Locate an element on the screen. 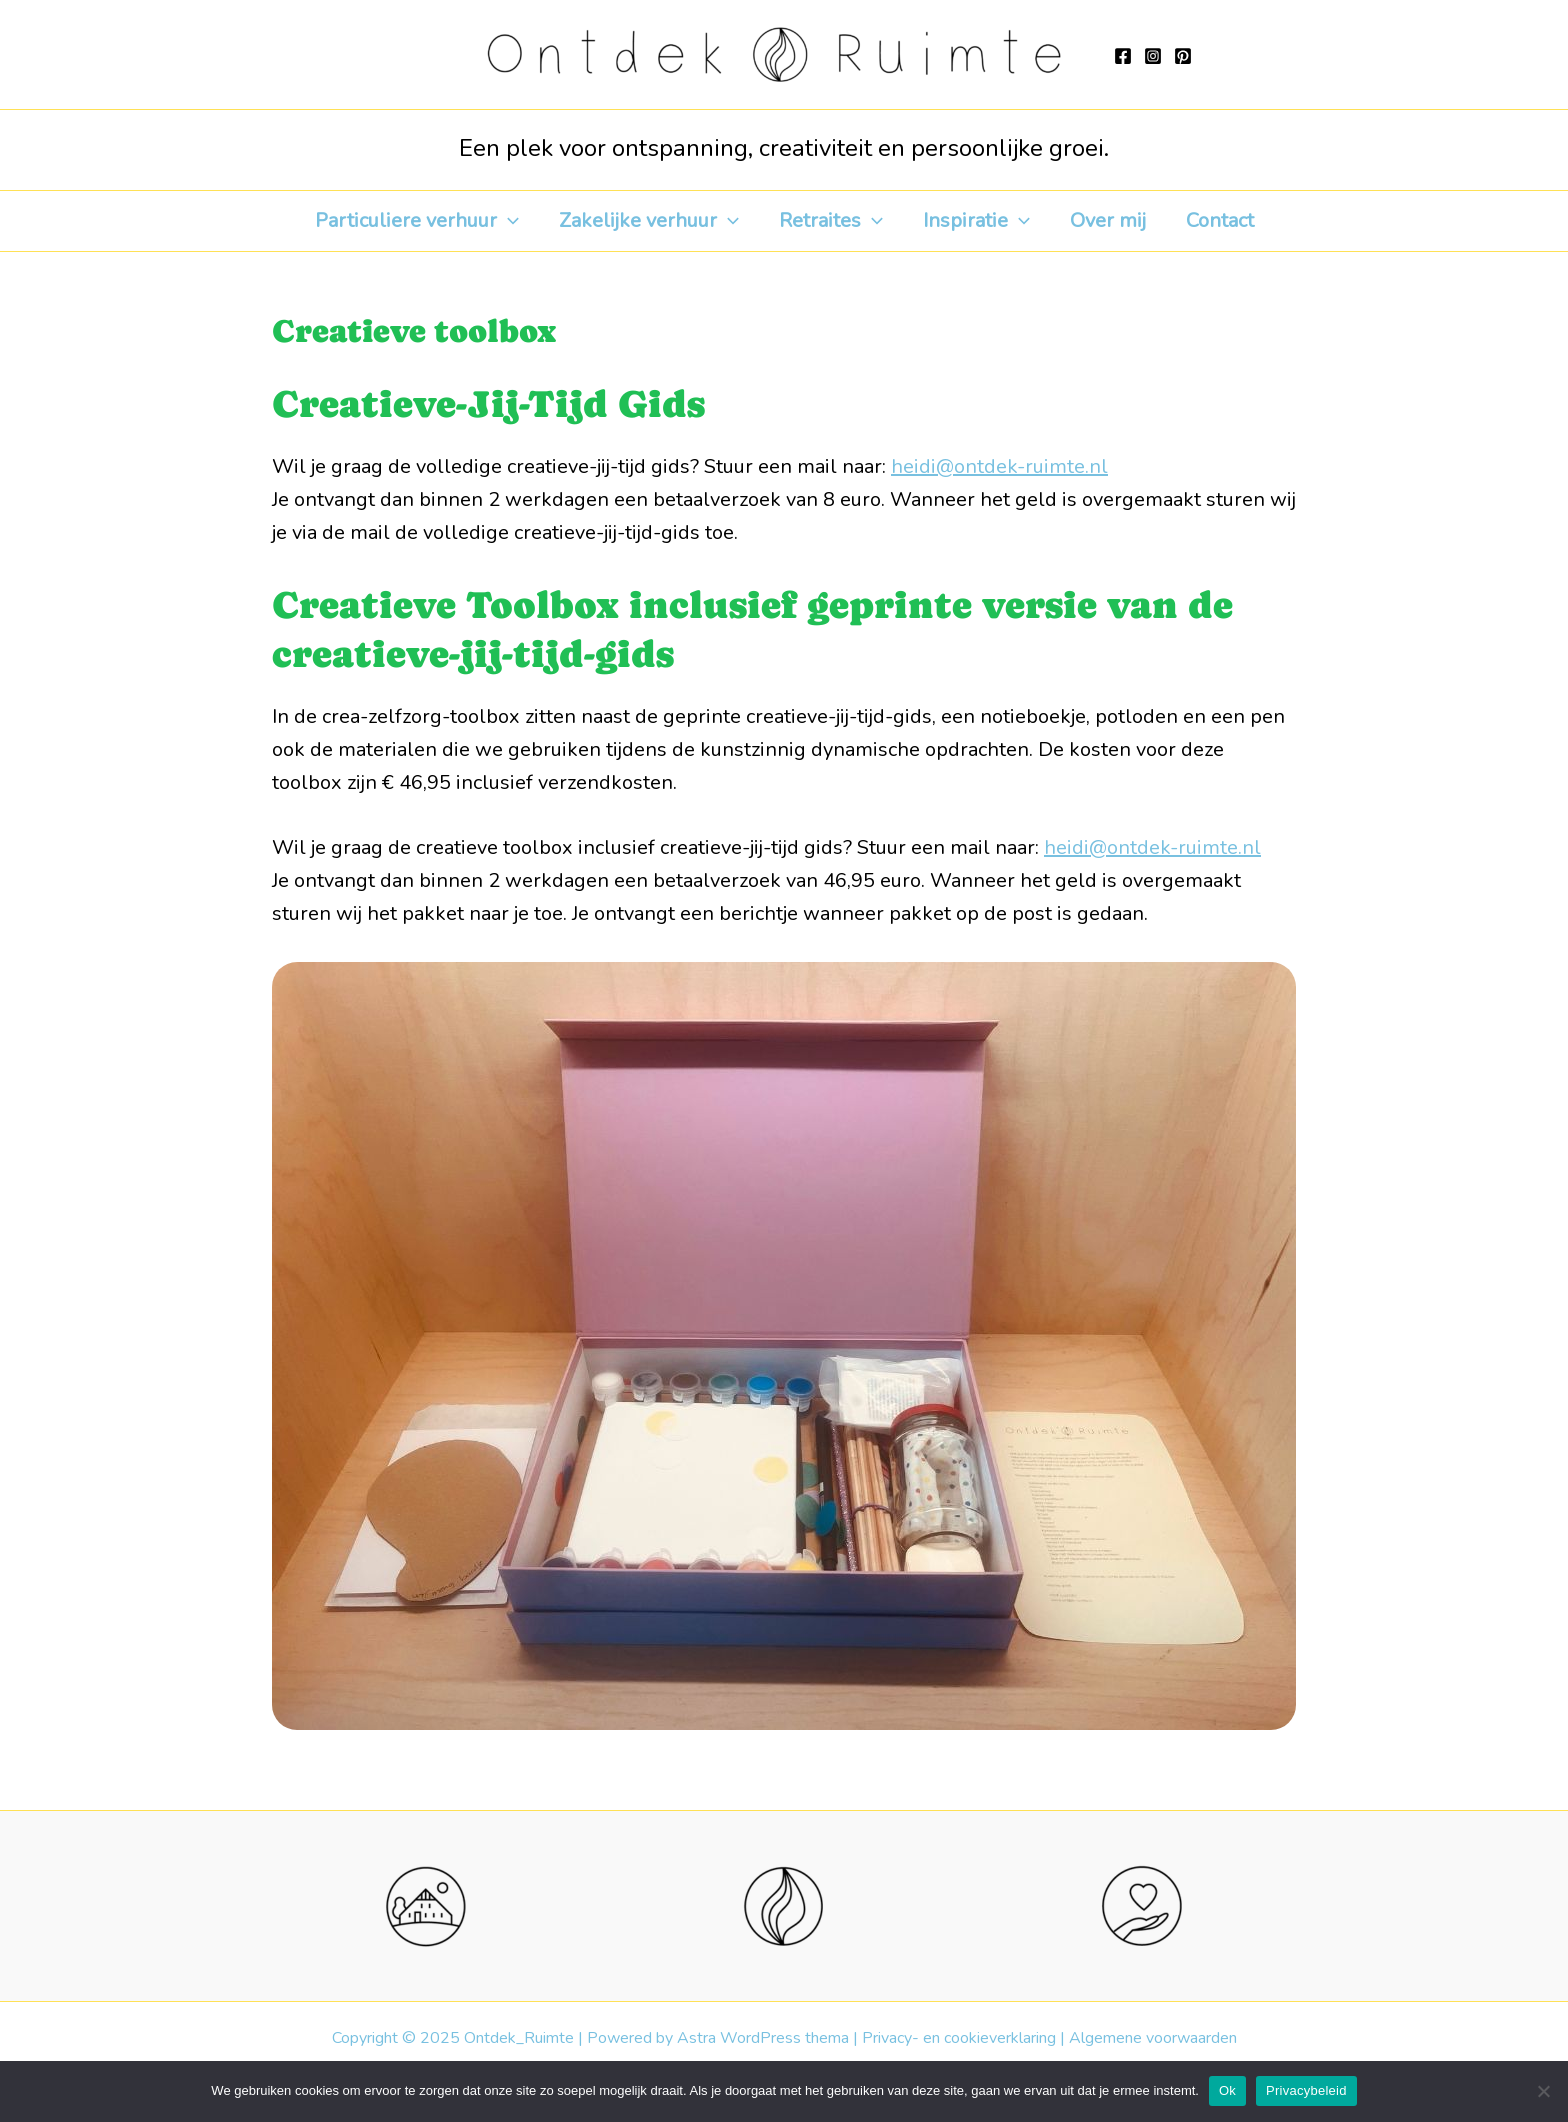 The height and width of the screenshot is (2122, 1568). [Instagram] is located at coordinates (1153, 56).